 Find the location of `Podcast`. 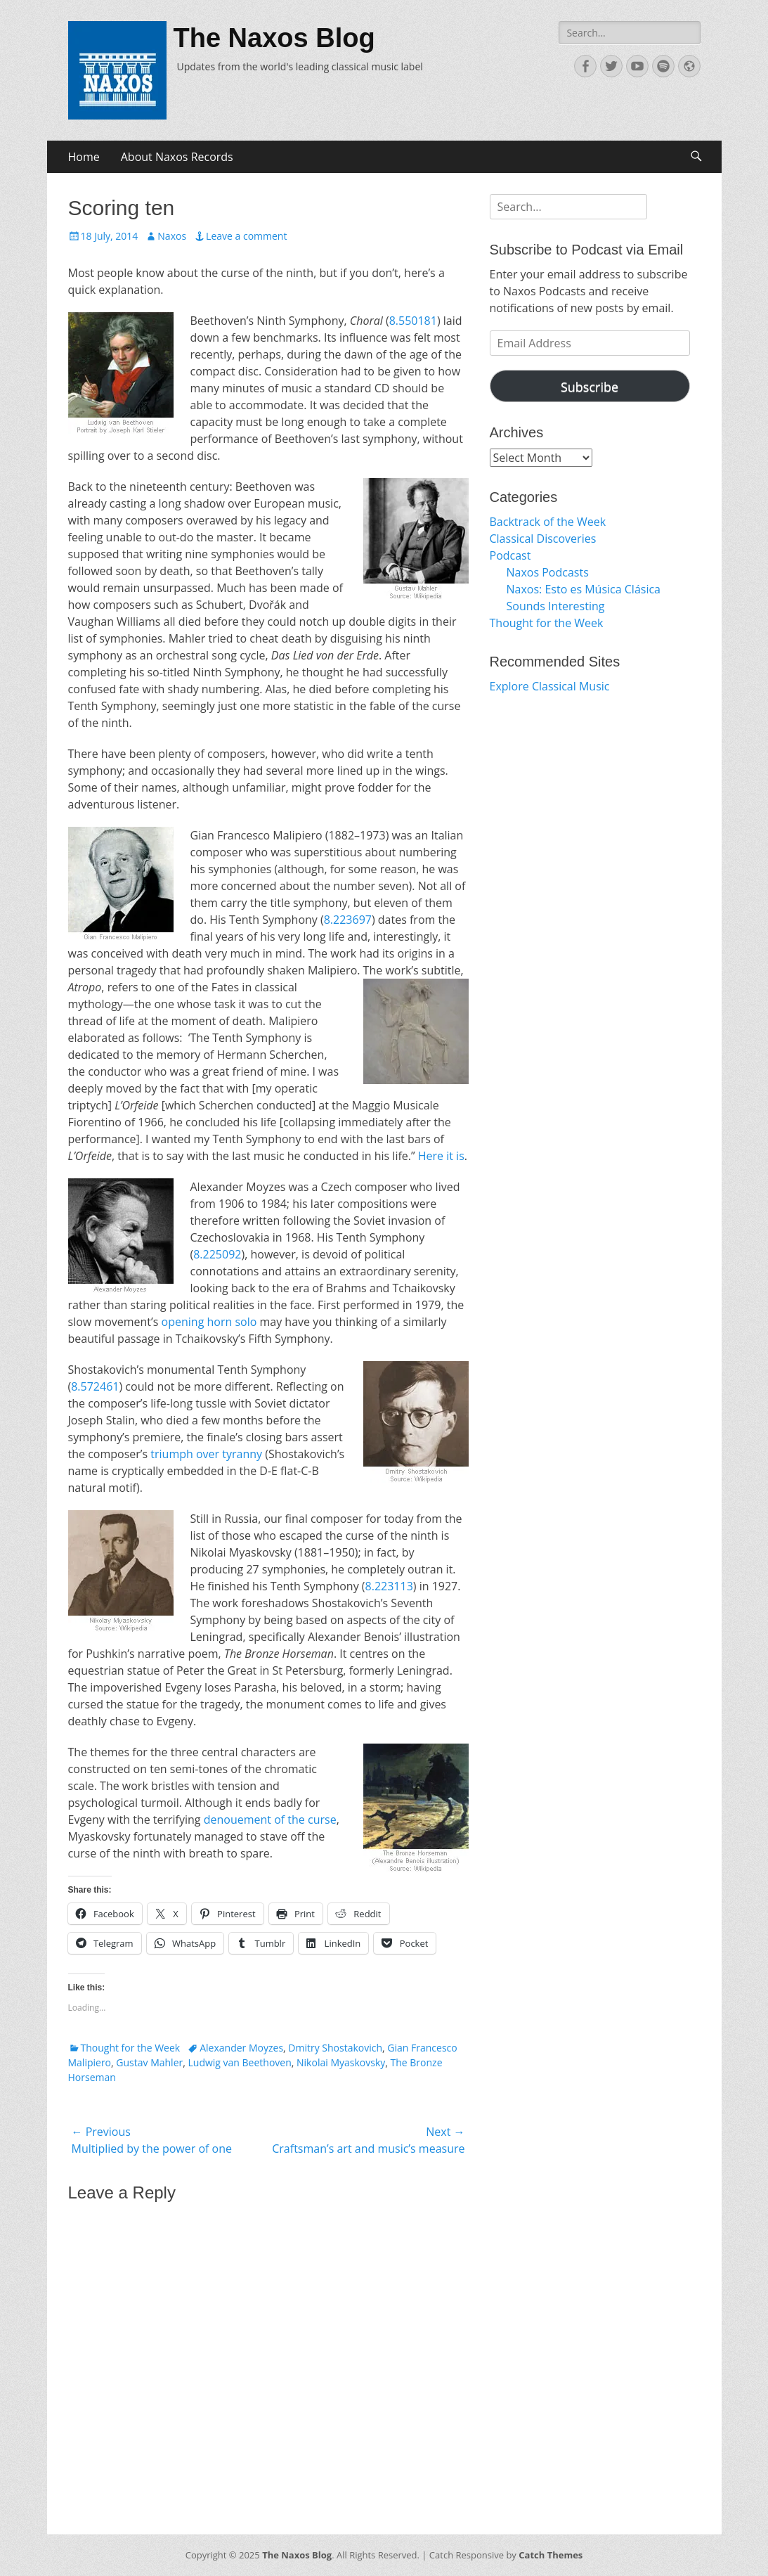

Podcast is located at coordinates (510, 555).